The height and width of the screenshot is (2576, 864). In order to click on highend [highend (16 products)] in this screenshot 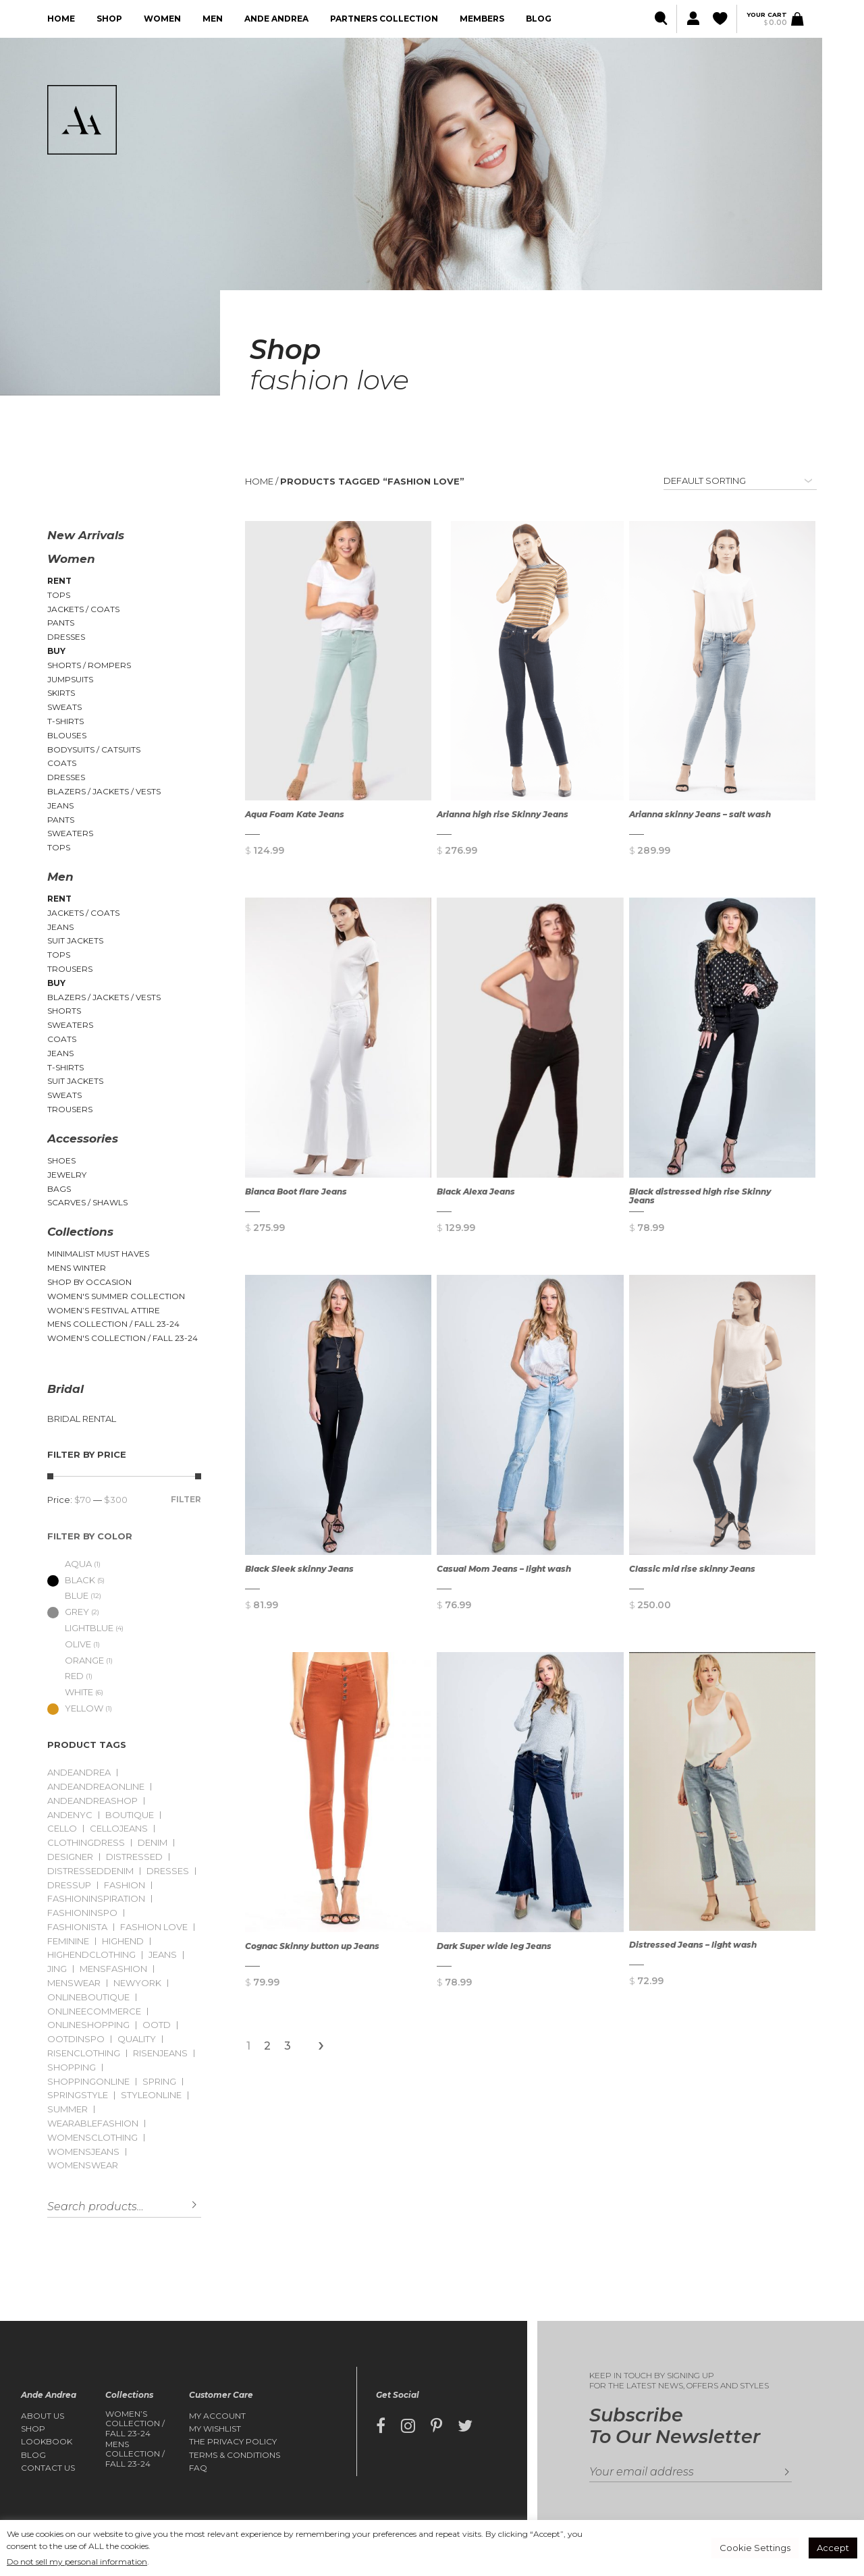, I will do `click(123, 1941)`.